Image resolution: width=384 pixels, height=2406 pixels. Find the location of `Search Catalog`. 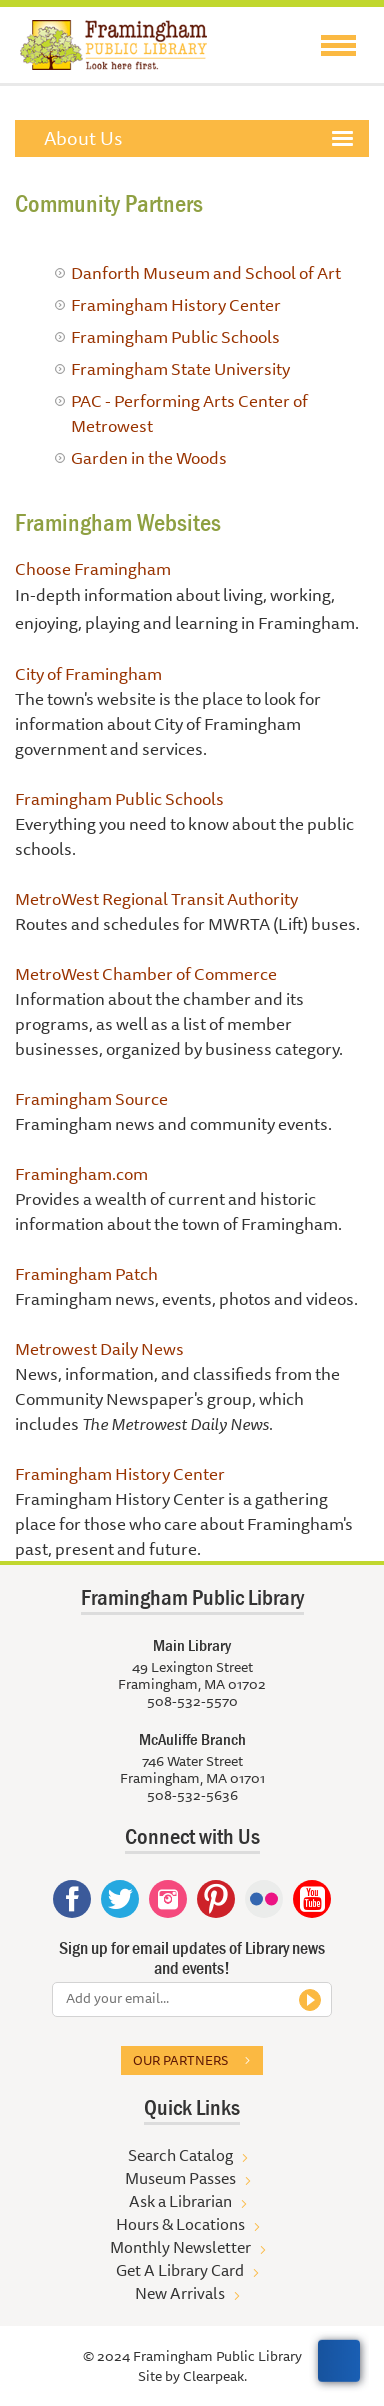

Search Catalog is located at coordinates (180, 2155).